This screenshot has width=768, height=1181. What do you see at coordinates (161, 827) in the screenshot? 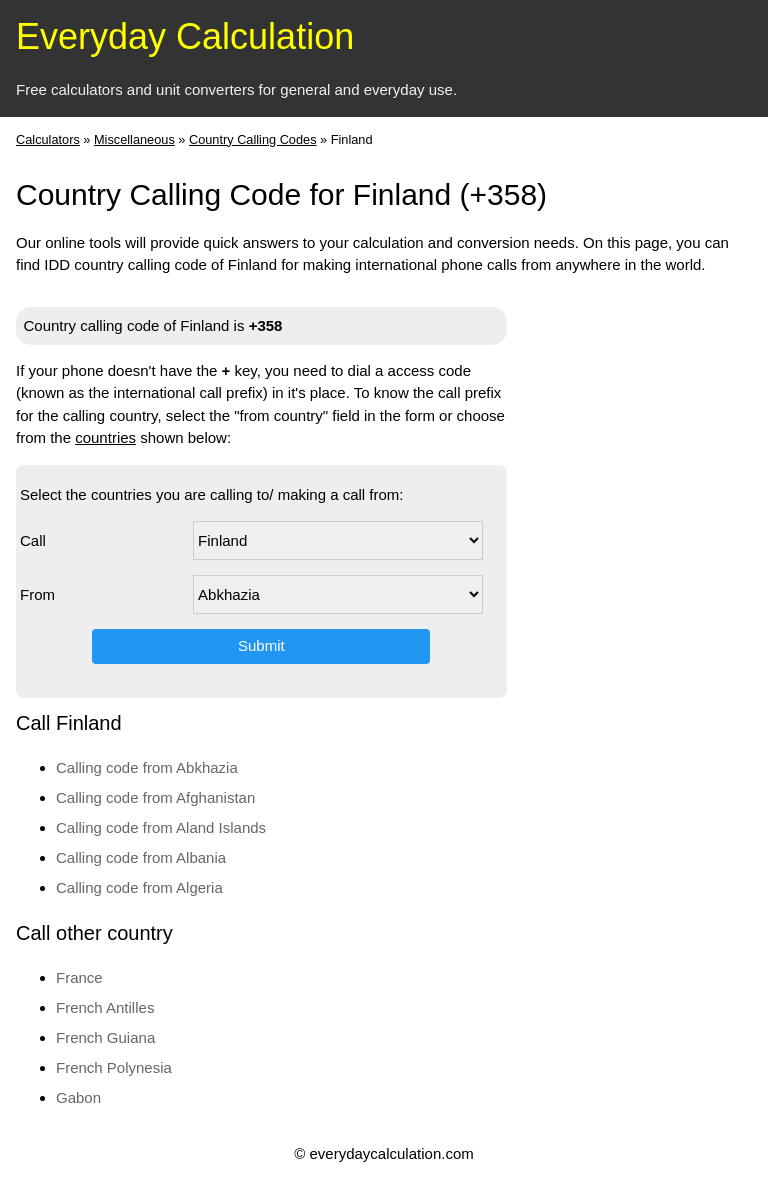
I see `Calling code from Aland Islands` at bounding box center [161, 827].